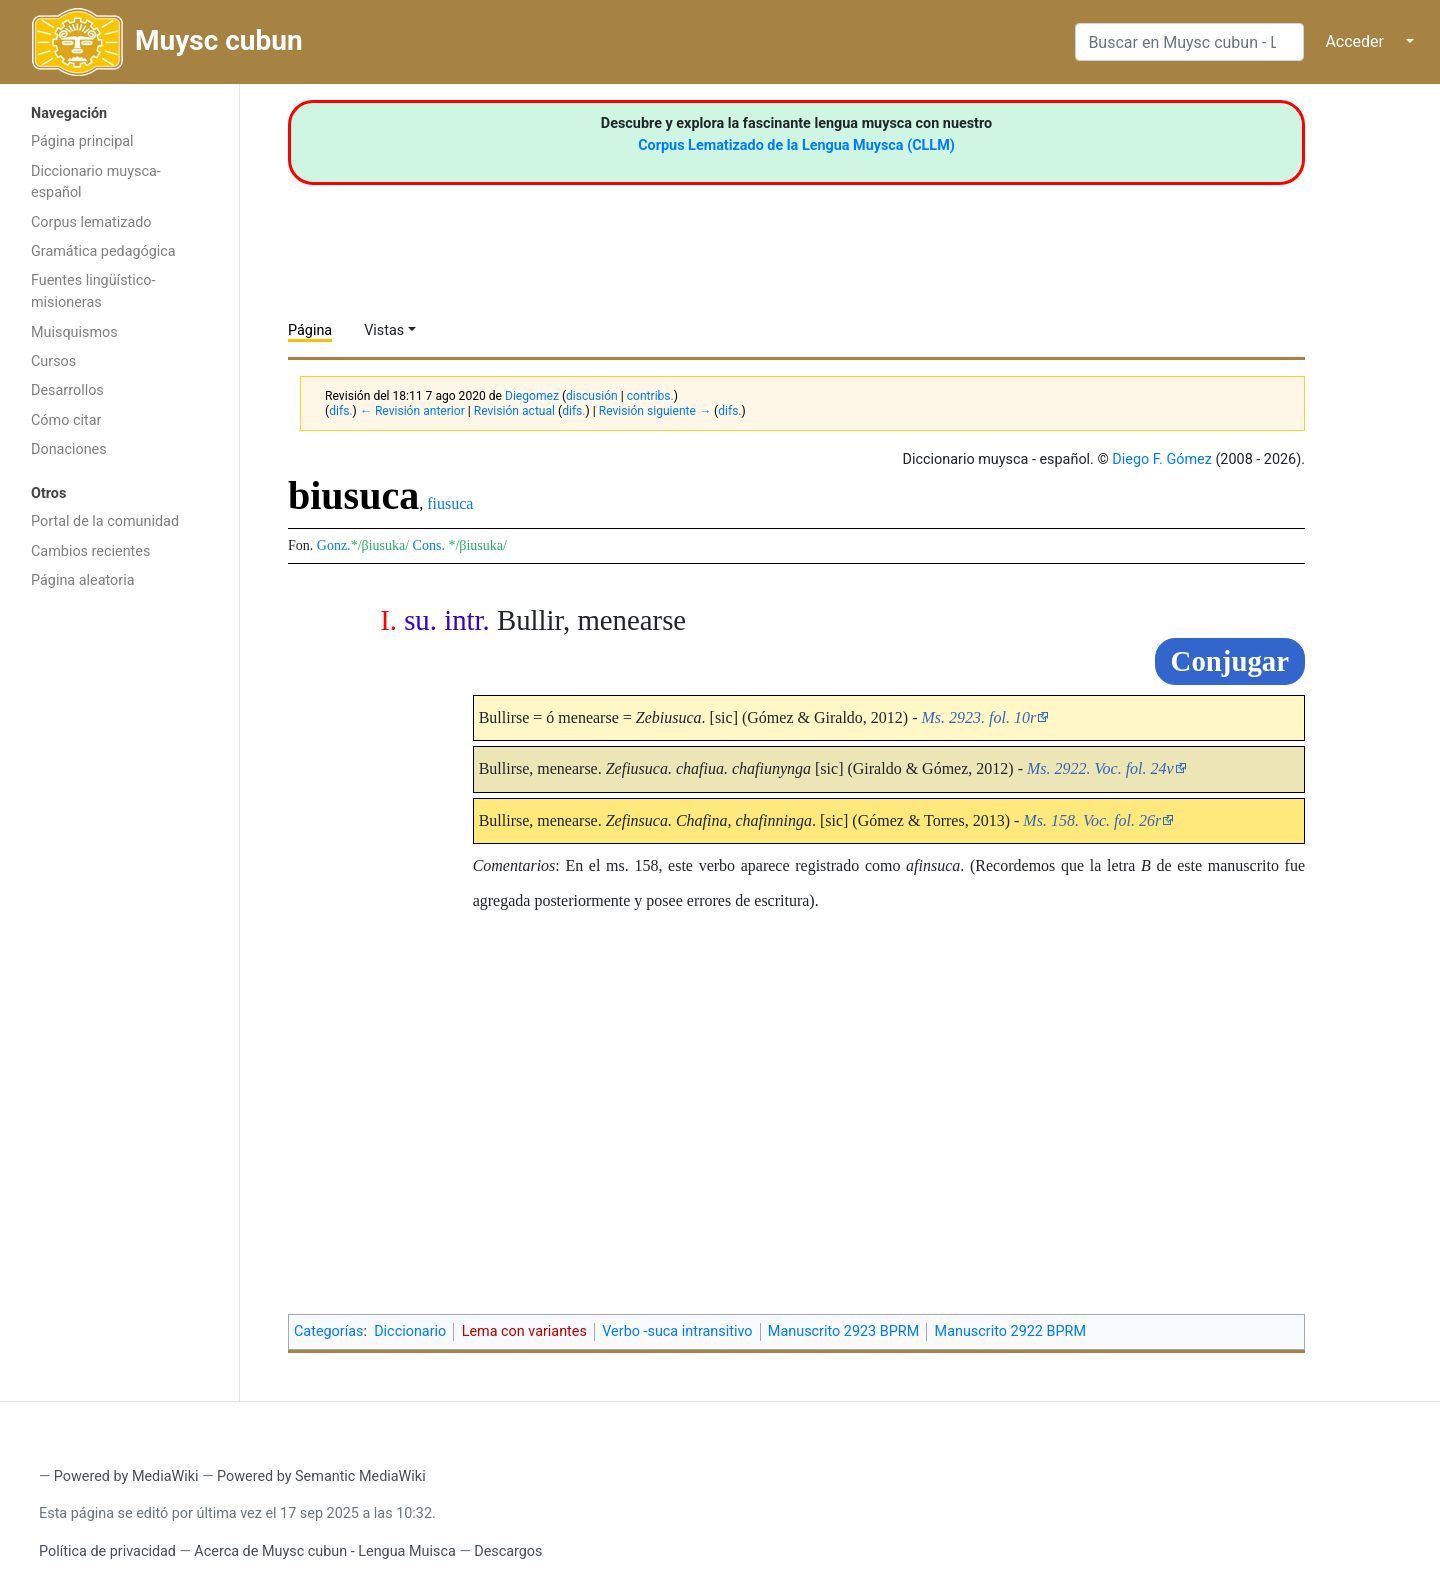 The image size is (1440, 1595). What do you see at coordinates (650, 396) in the screenshot?
I see `contribs.` at bounding box center [650, 396].